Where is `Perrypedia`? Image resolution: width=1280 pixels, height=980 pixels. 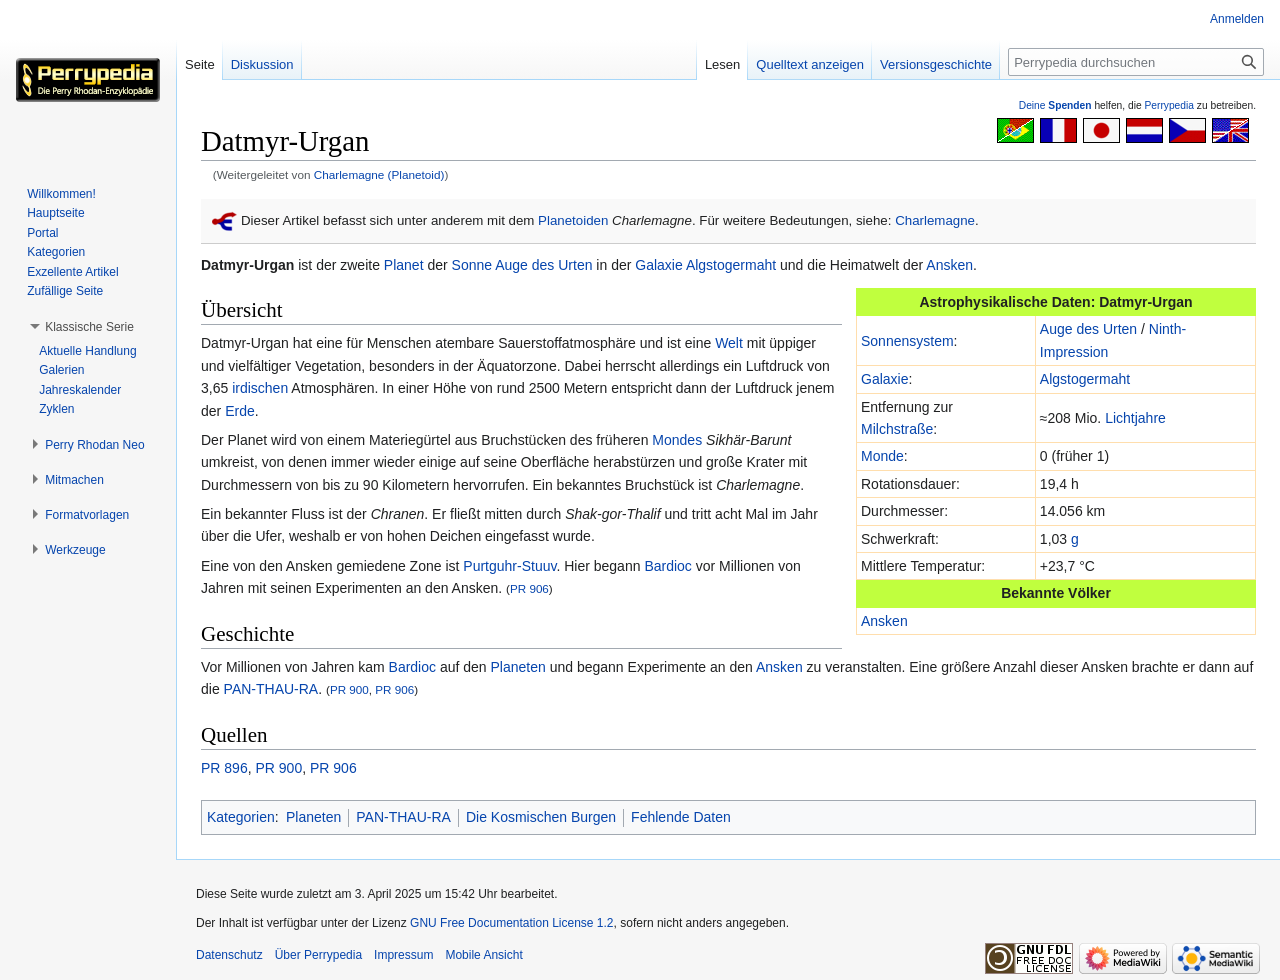
Perrypedia is located at coordinates (1169, 105).